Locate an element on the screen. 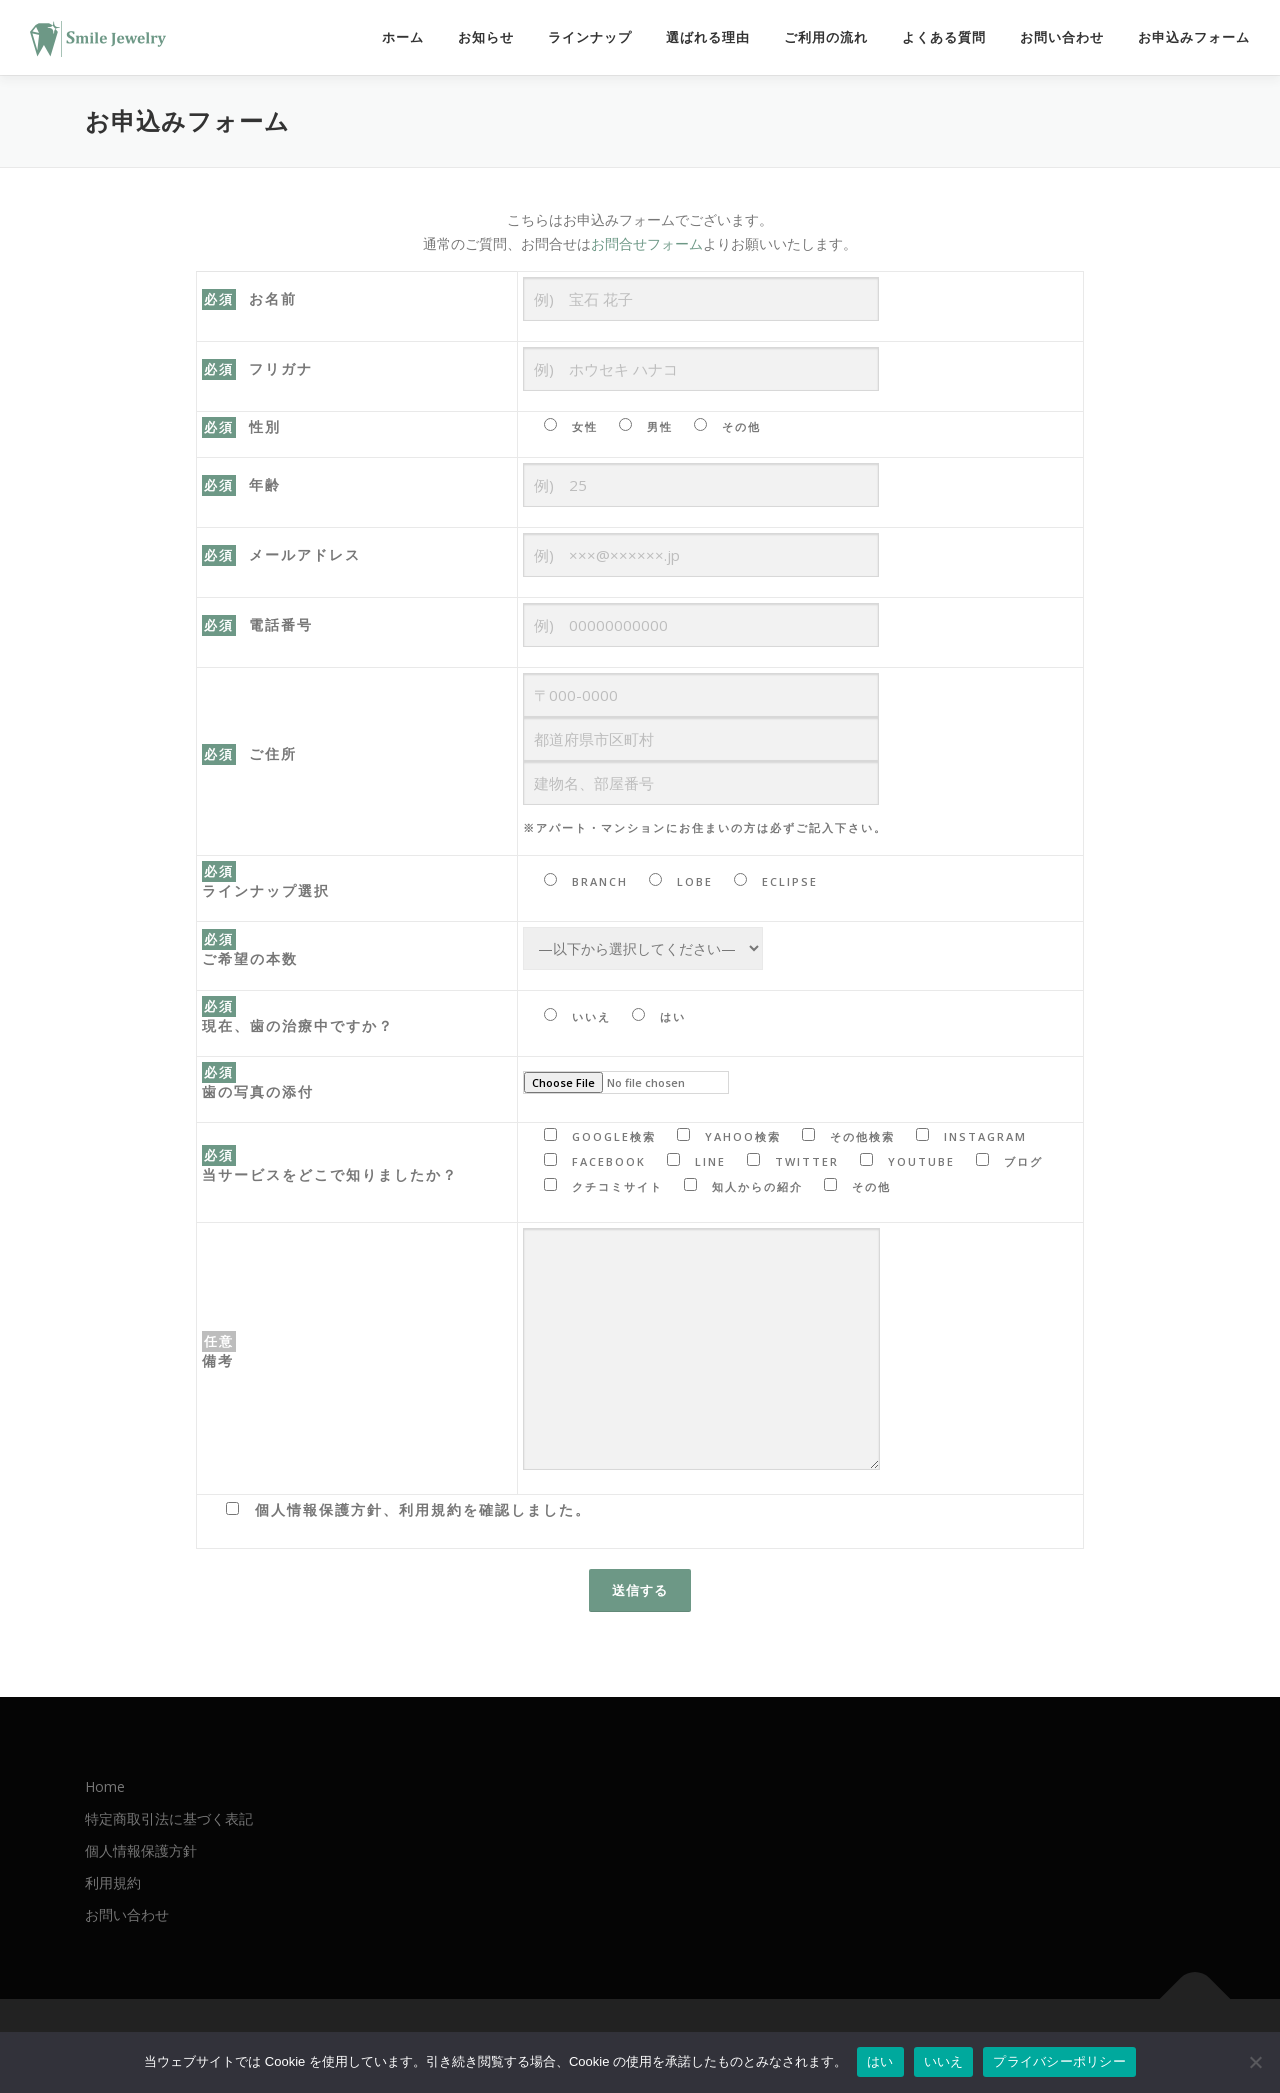 The width and height of the screenshot is (1280, 2093). 選ばれる理由 is located at coordinates (708, 37).